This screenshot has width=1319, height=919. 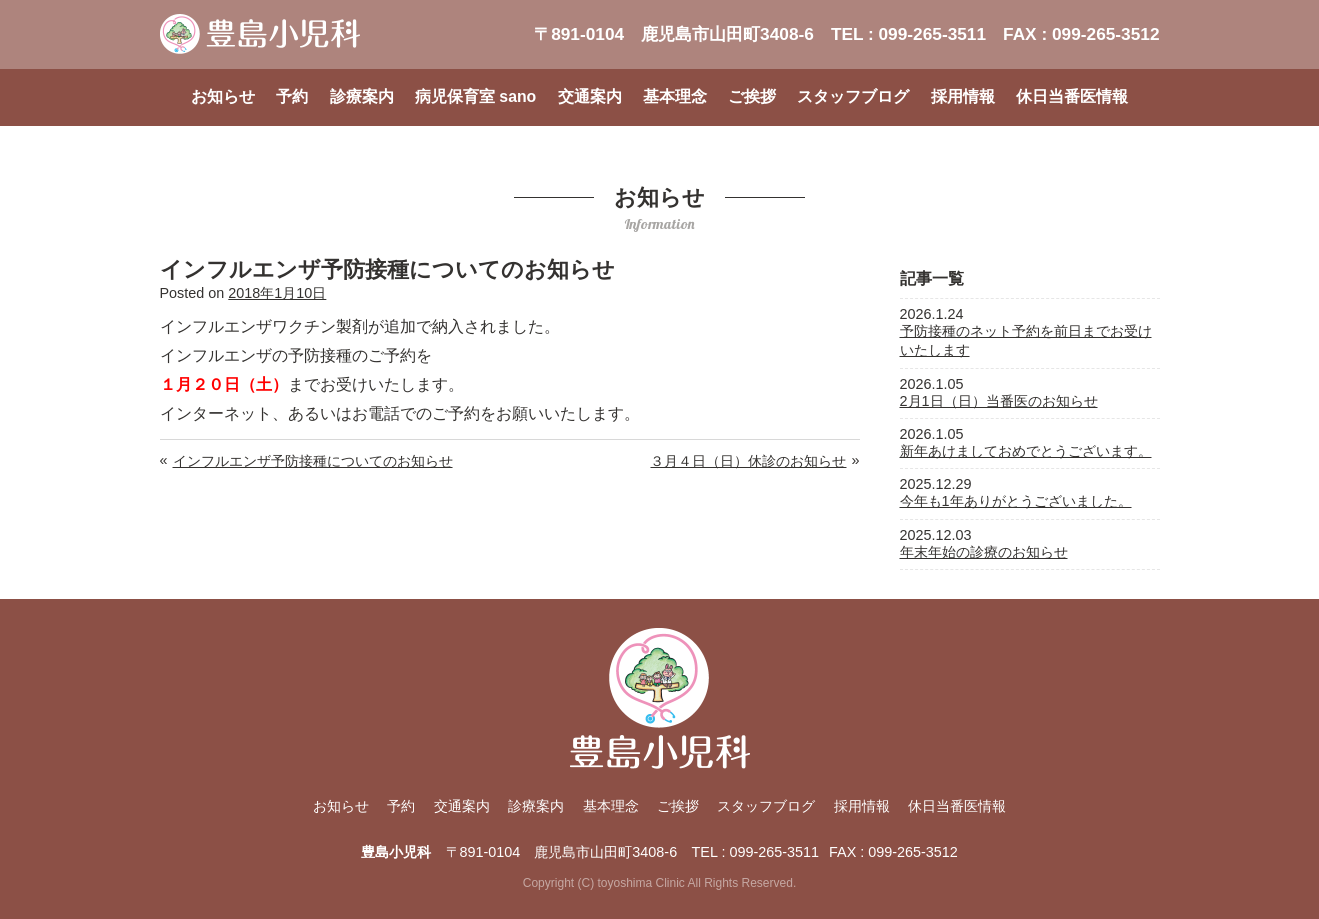 I want to click on 基本理念, so click(x=675, y=96).